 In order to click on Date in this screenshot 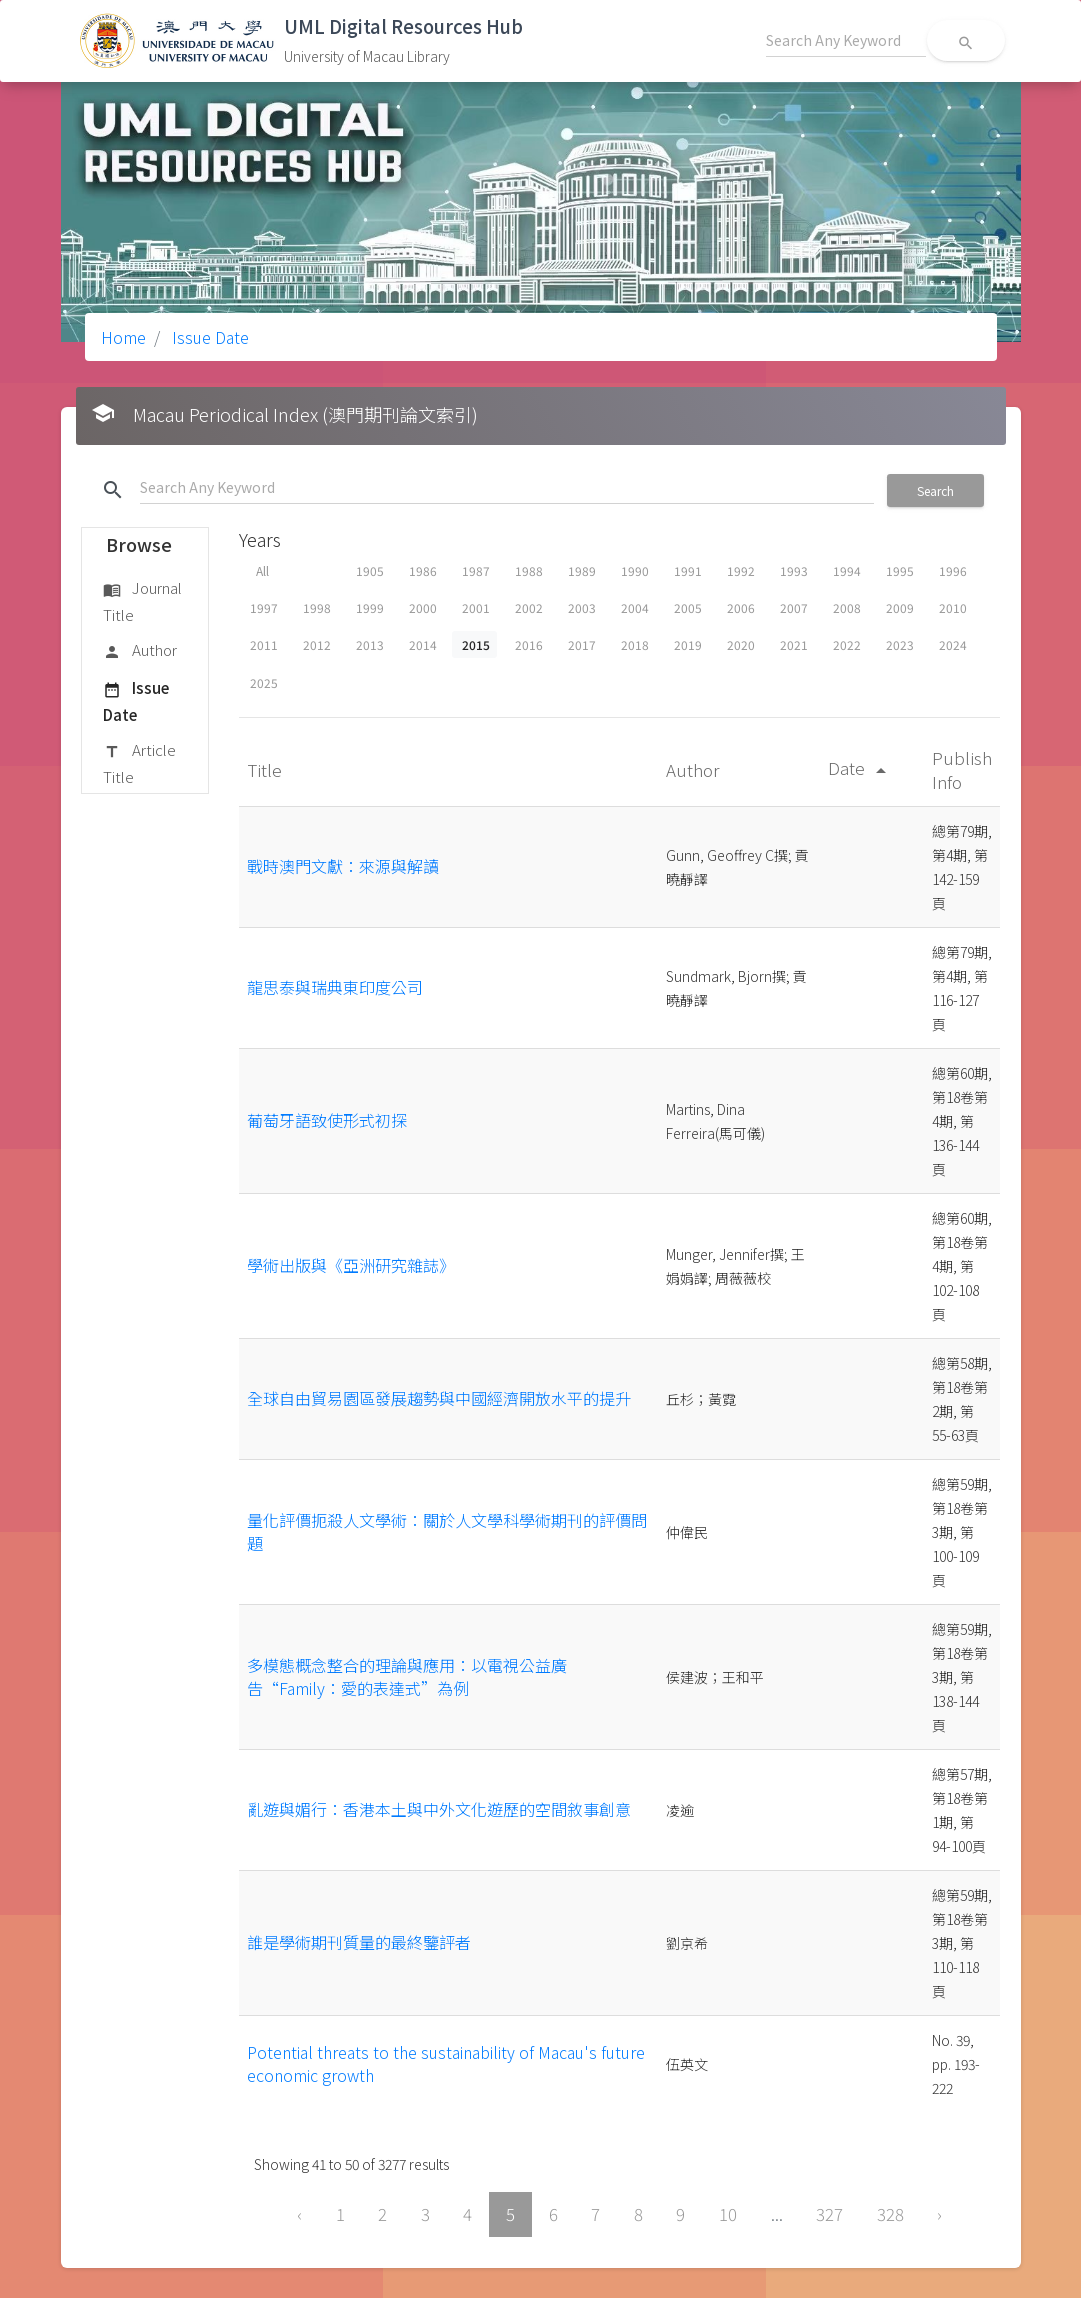, I will do `click(860, 767)`.